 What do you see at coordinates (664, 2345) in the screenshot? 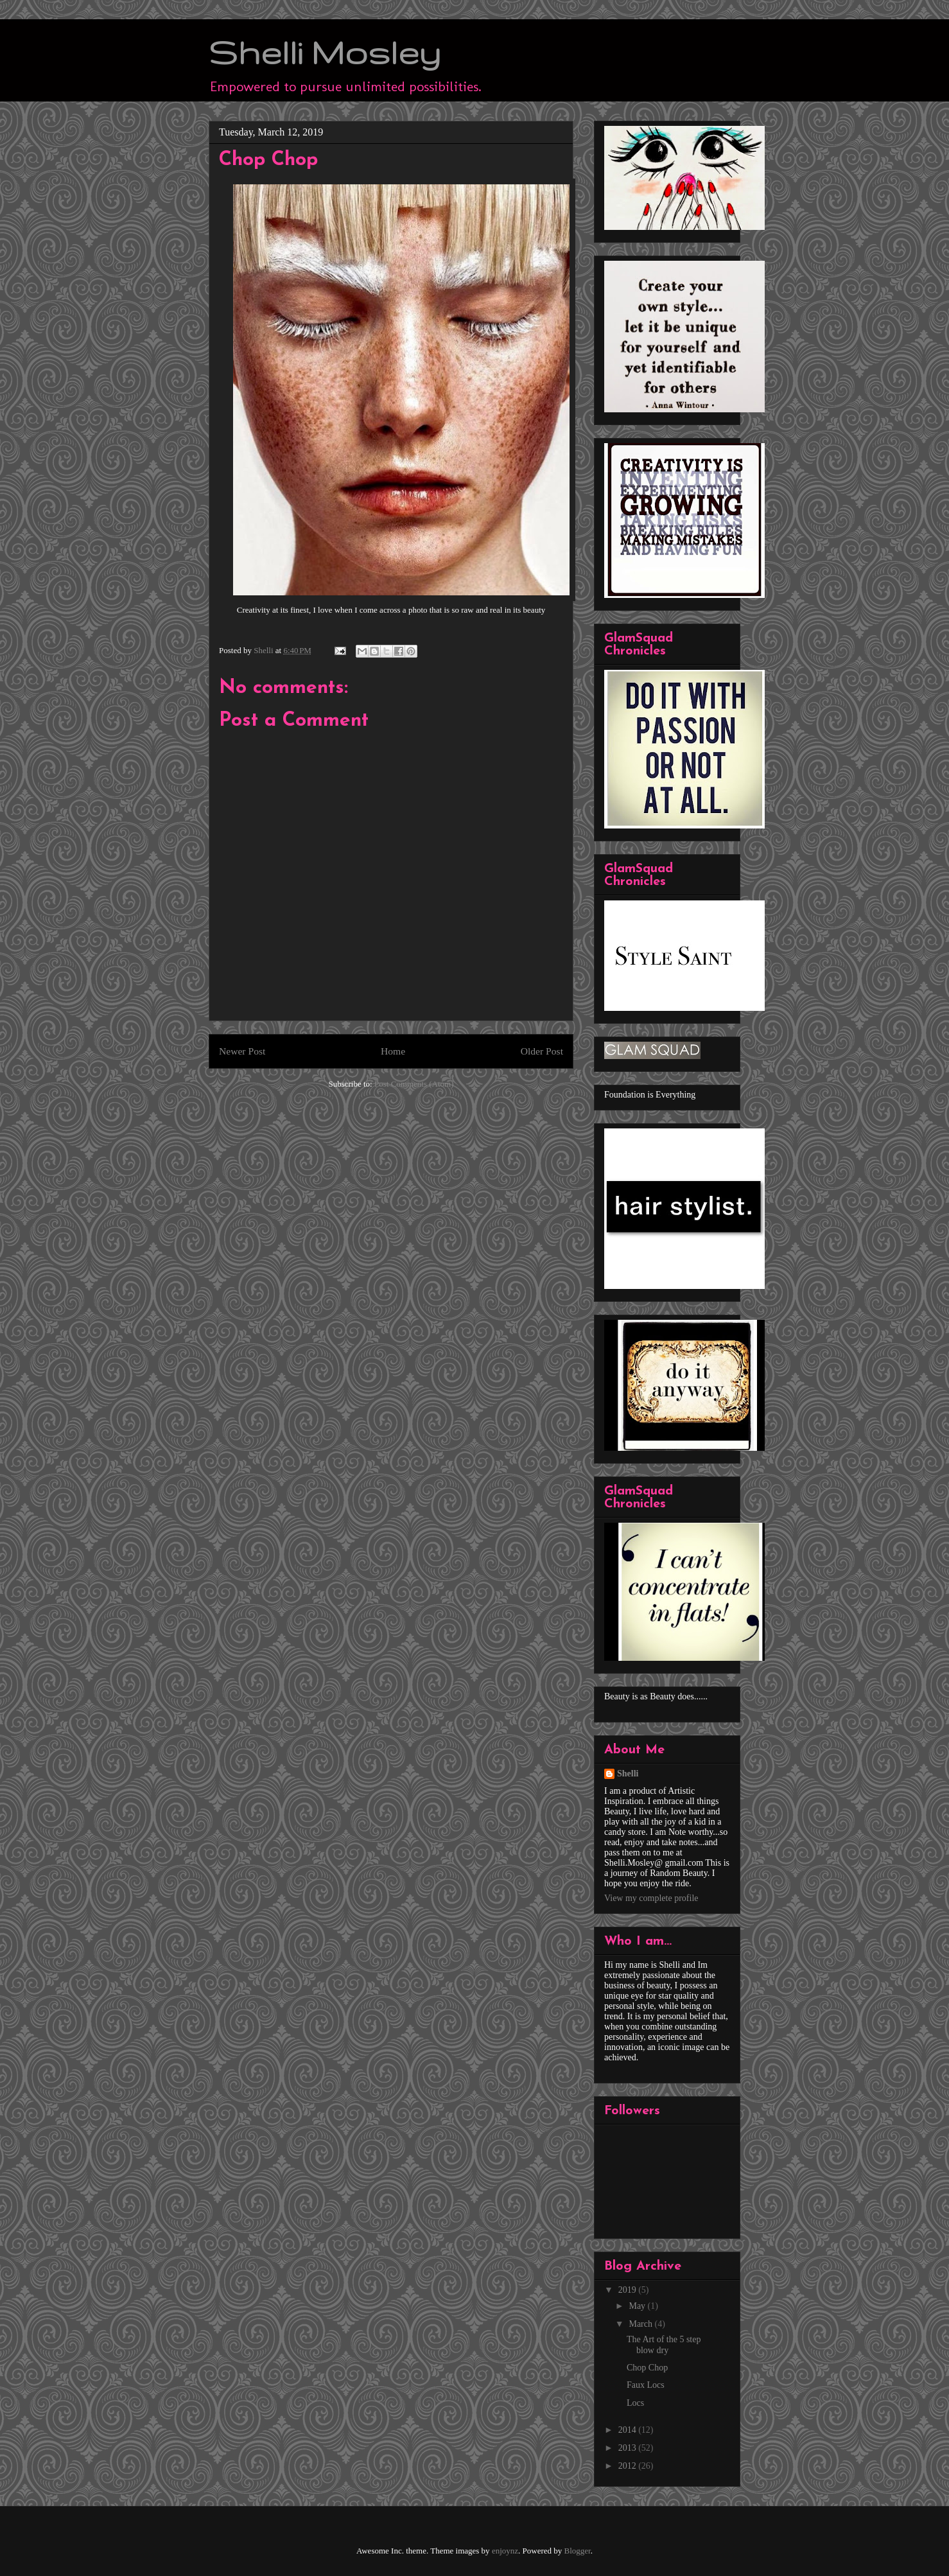
I see `The Art of the 5 step blow dry` at bounding box center [664, 2345].